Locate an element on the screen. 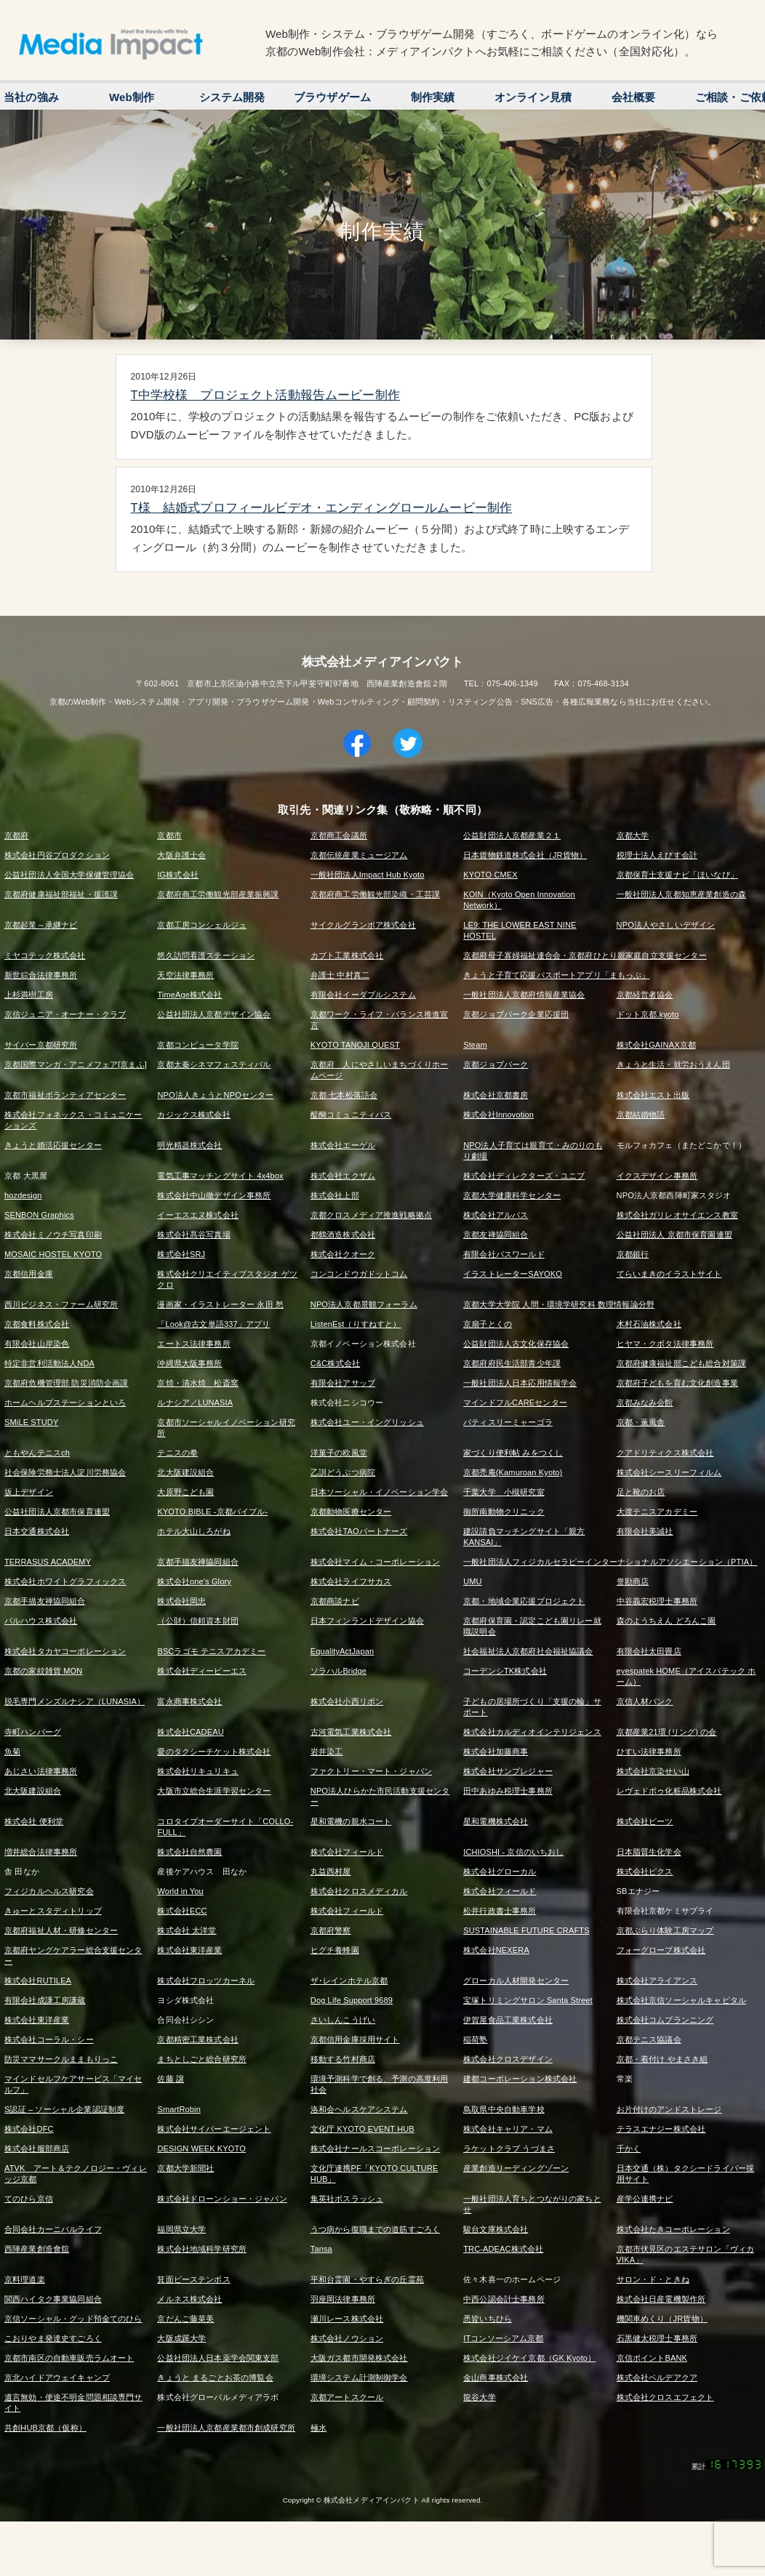  京都府警察 is located at coordinates (331, 1930).